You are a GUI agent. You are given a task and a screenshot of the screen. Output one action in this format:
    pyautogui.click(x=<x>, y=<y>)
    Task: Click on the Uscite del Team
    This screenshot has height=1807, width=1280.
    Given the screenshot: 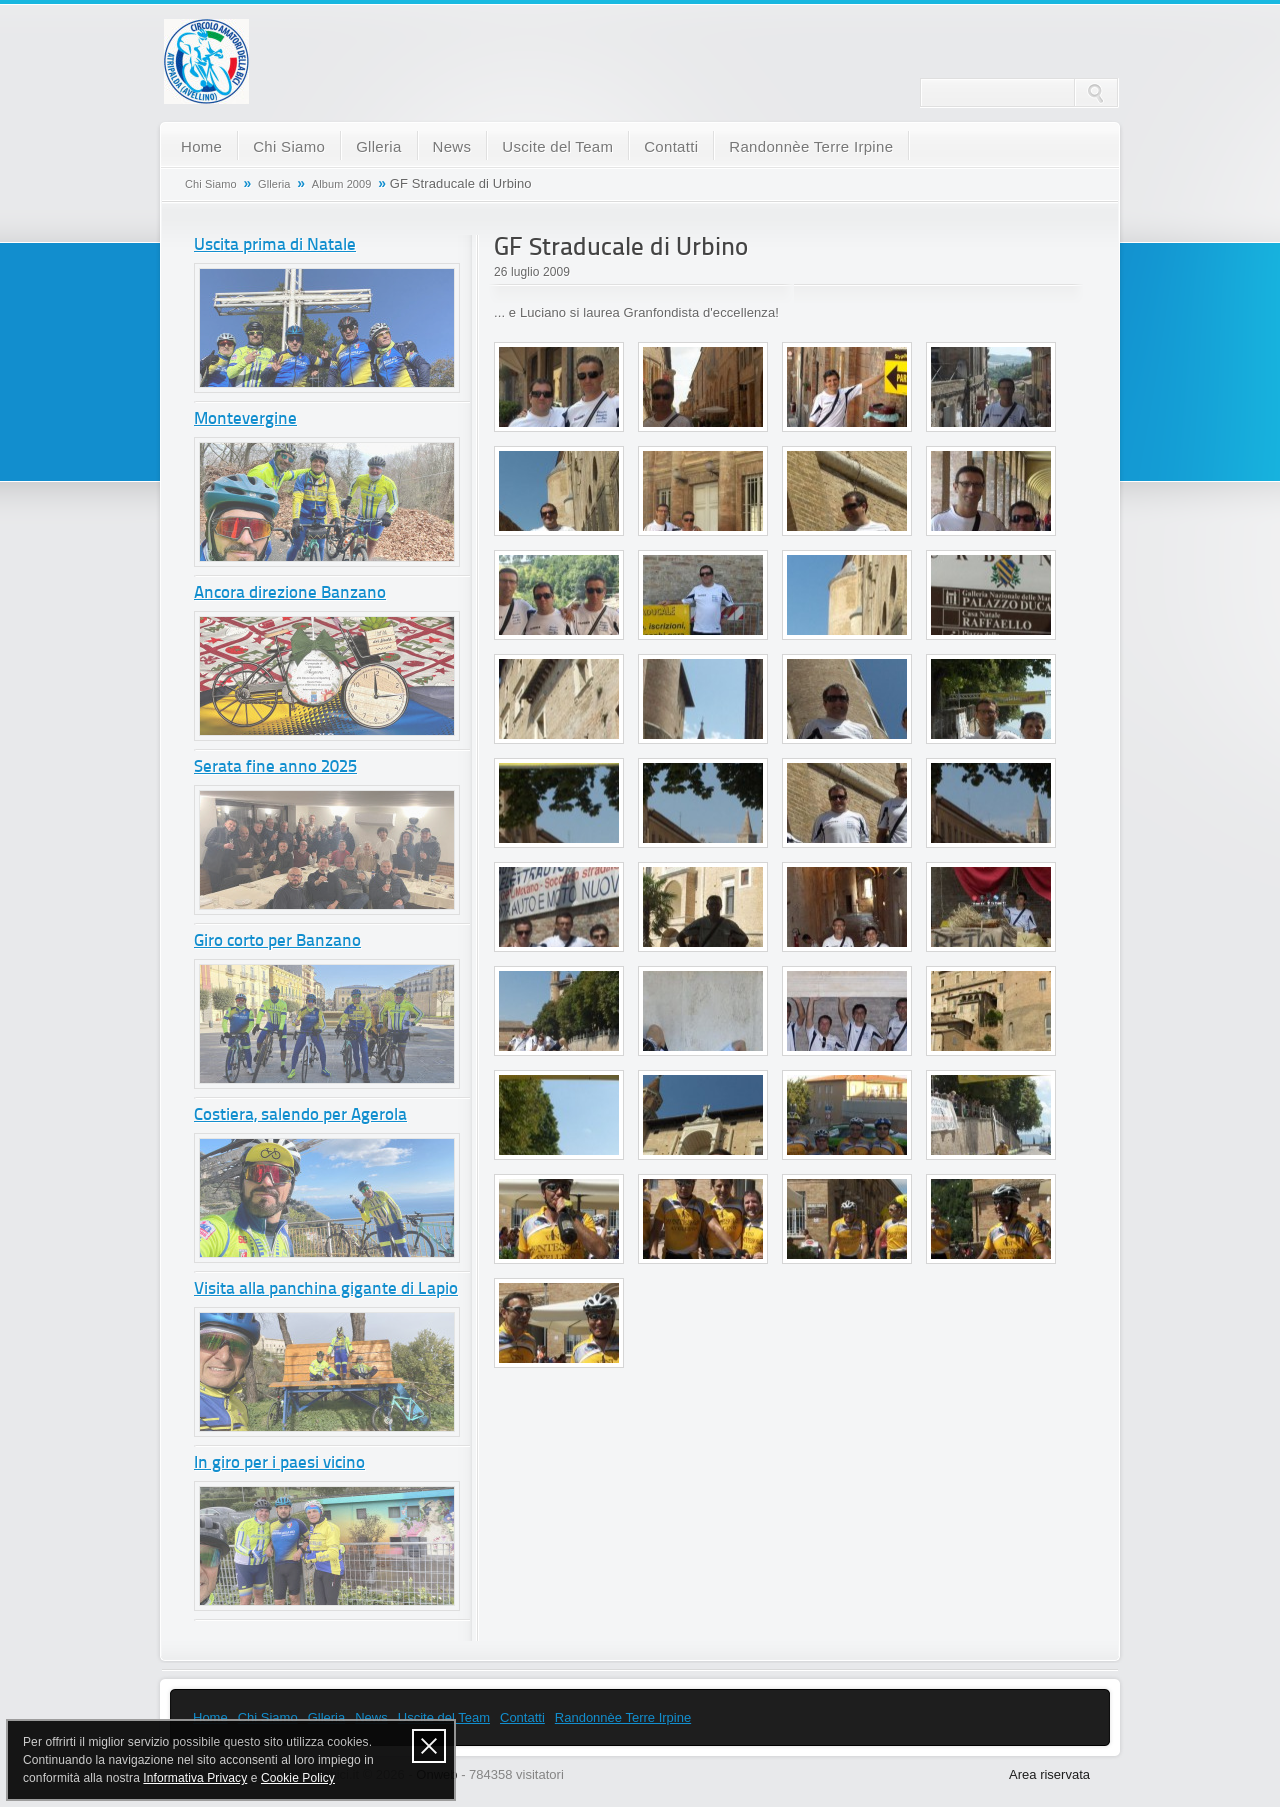 What is the action you would take?
    pyautogui.click(x=557, y=146)
    